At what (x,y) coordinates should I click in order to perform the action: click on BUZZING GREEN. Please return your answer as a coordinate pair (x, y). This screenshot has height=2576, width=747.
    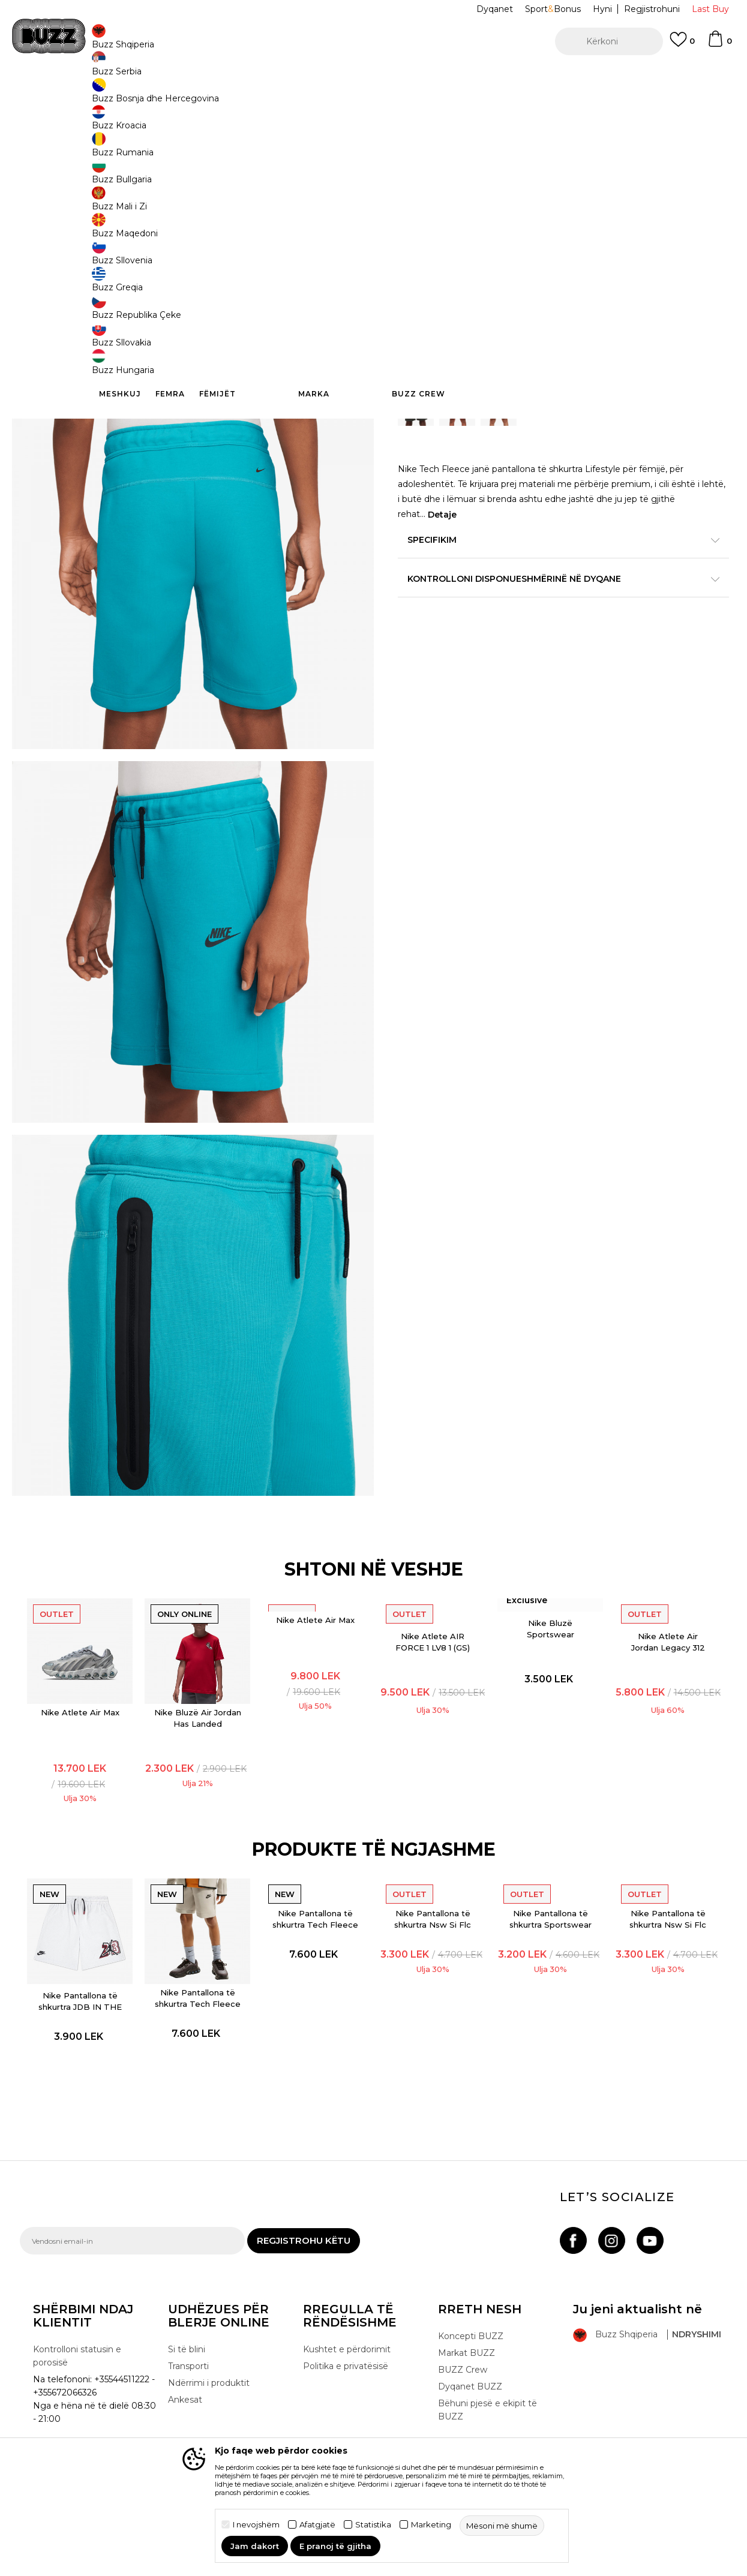
    Looking at the image, I should click on (447, 196).